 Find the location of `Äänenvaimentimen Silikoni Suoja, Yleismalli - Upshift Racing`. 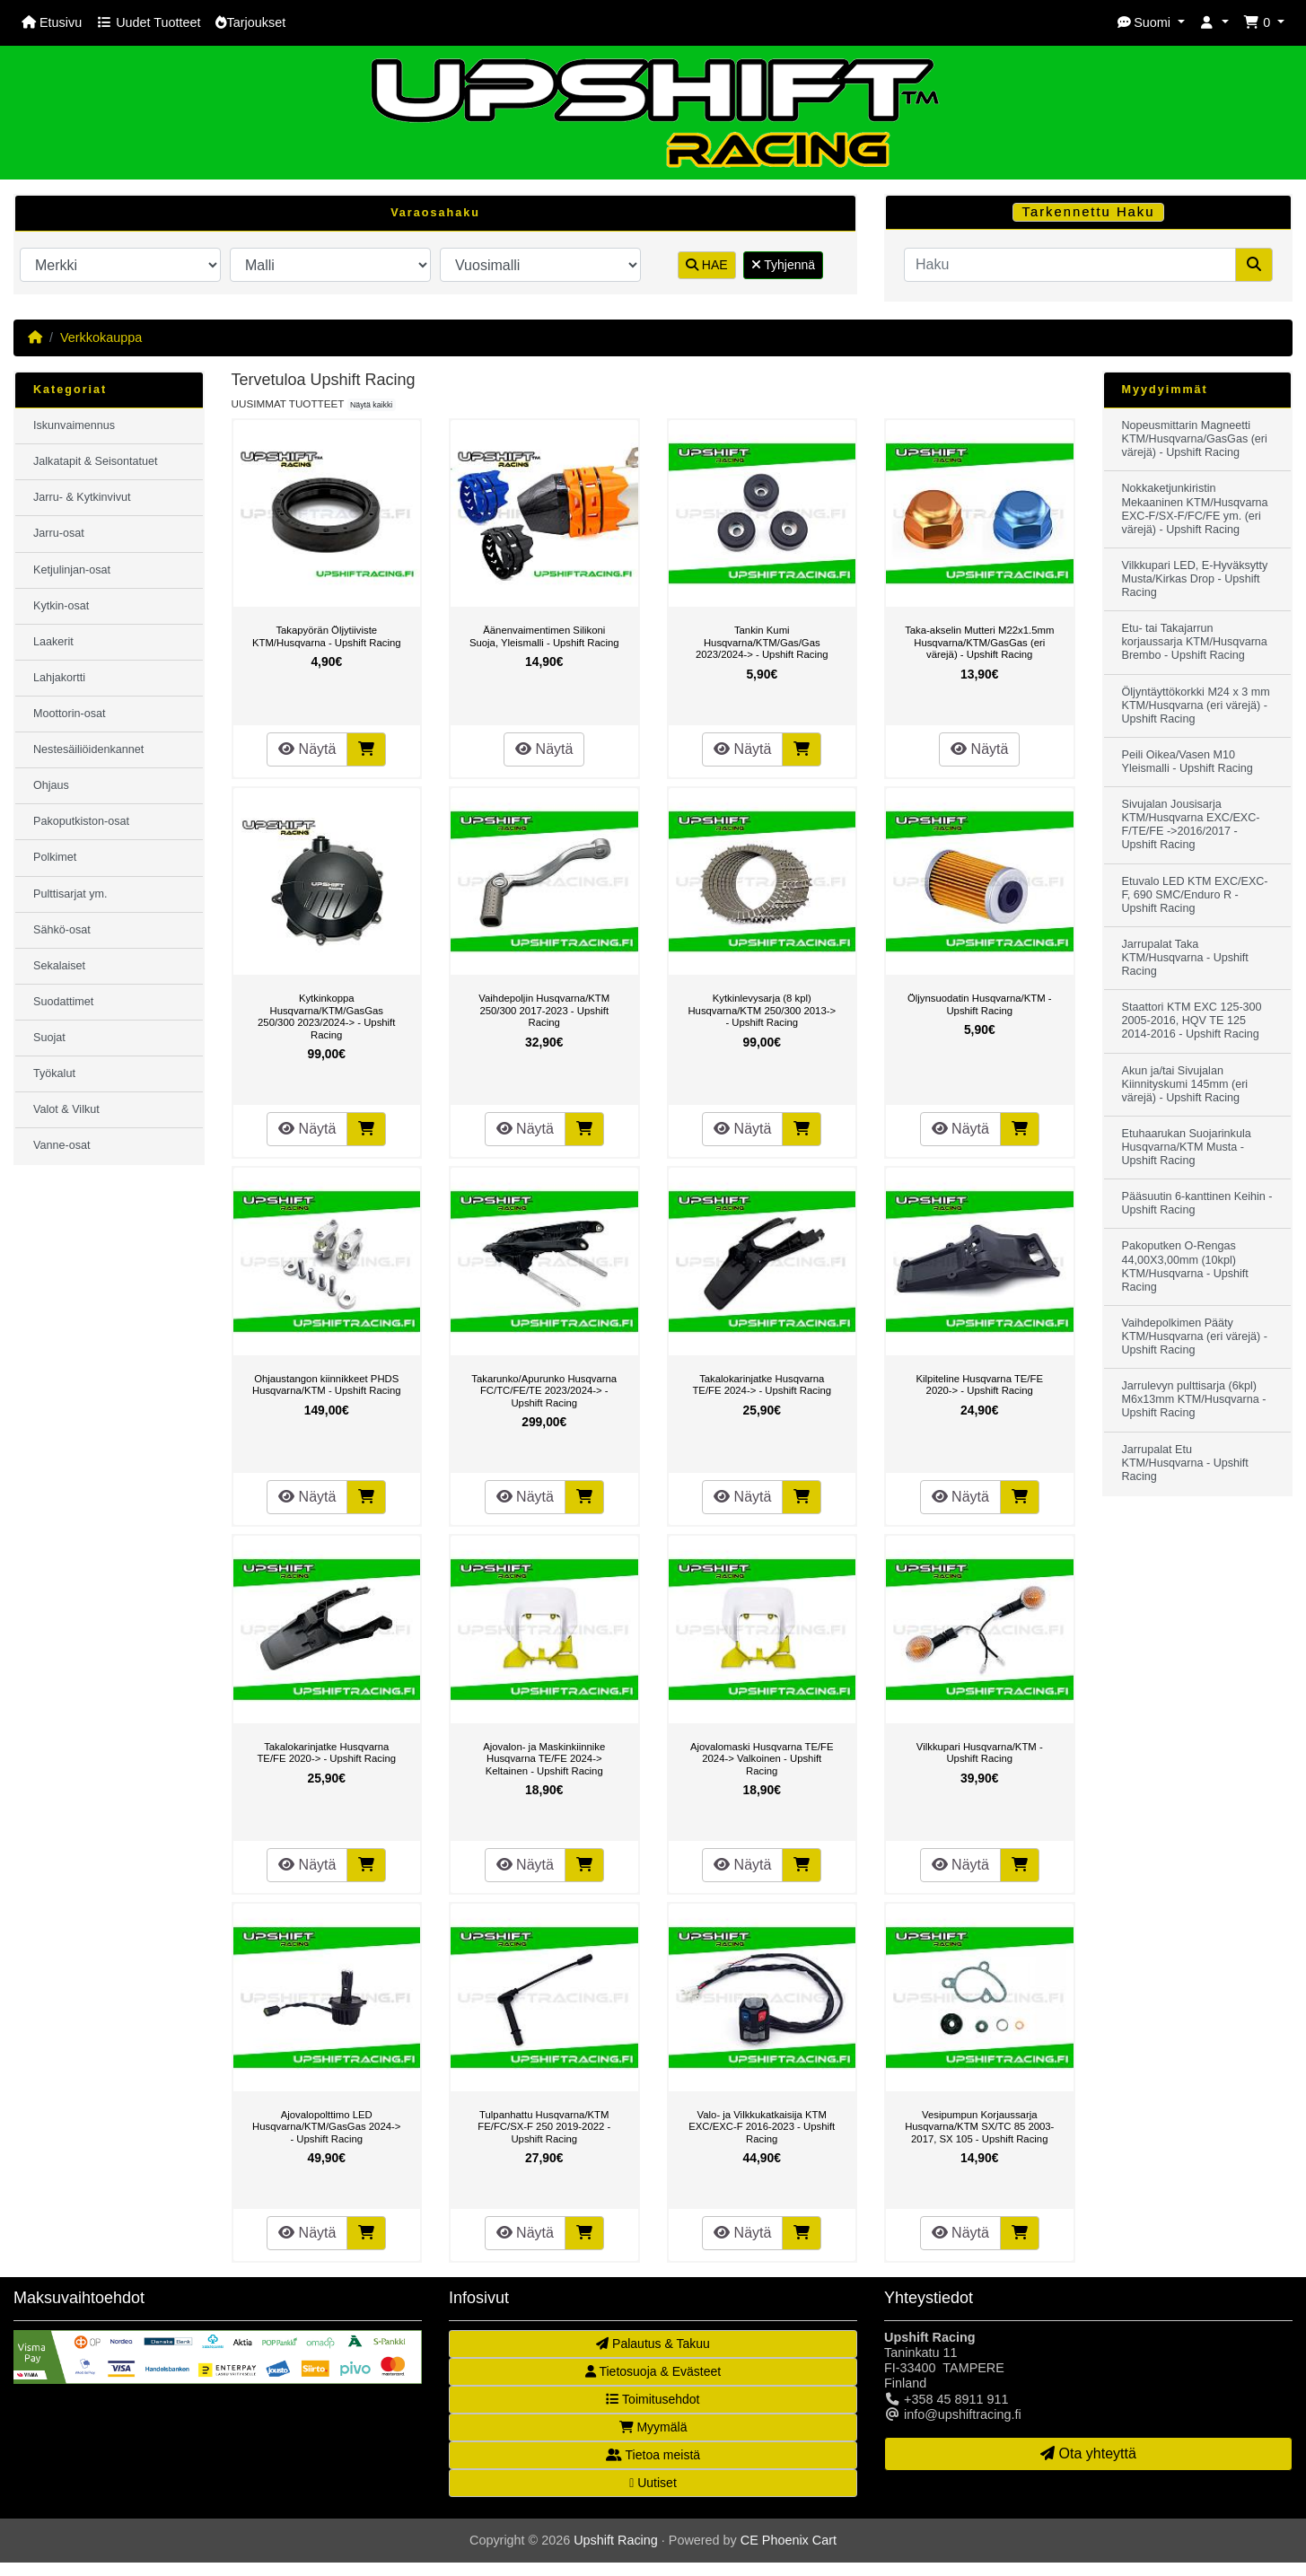

Äänenvaimentimen Silikoni Suoja, Yleismalli - Upshift Racing is located at coordinates (544, 636).